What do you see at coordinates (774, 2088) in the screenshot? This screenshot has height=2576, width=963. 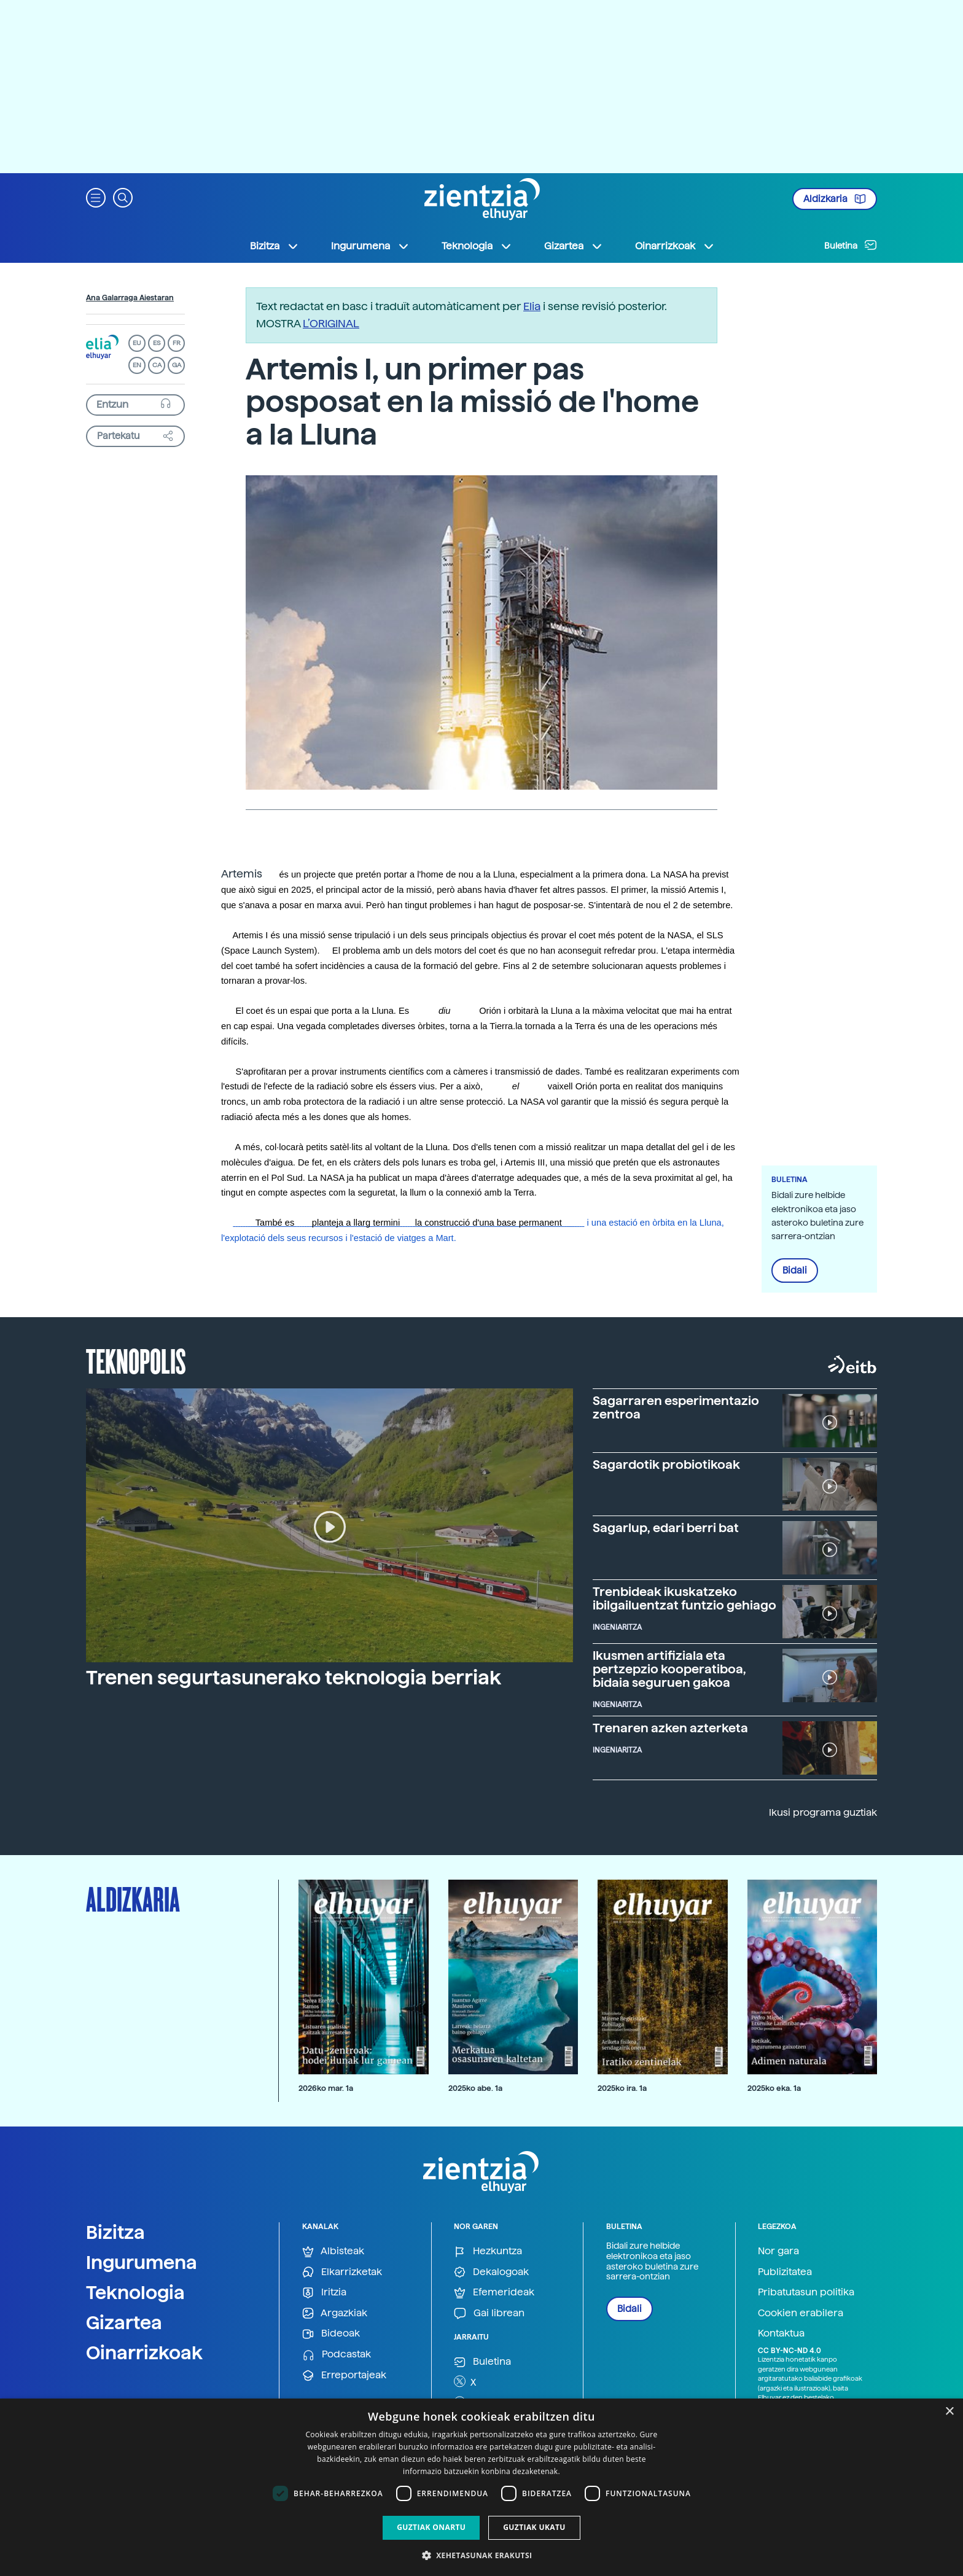 I see `2025ko eka. 1a` at bounding box center [774, 2088].